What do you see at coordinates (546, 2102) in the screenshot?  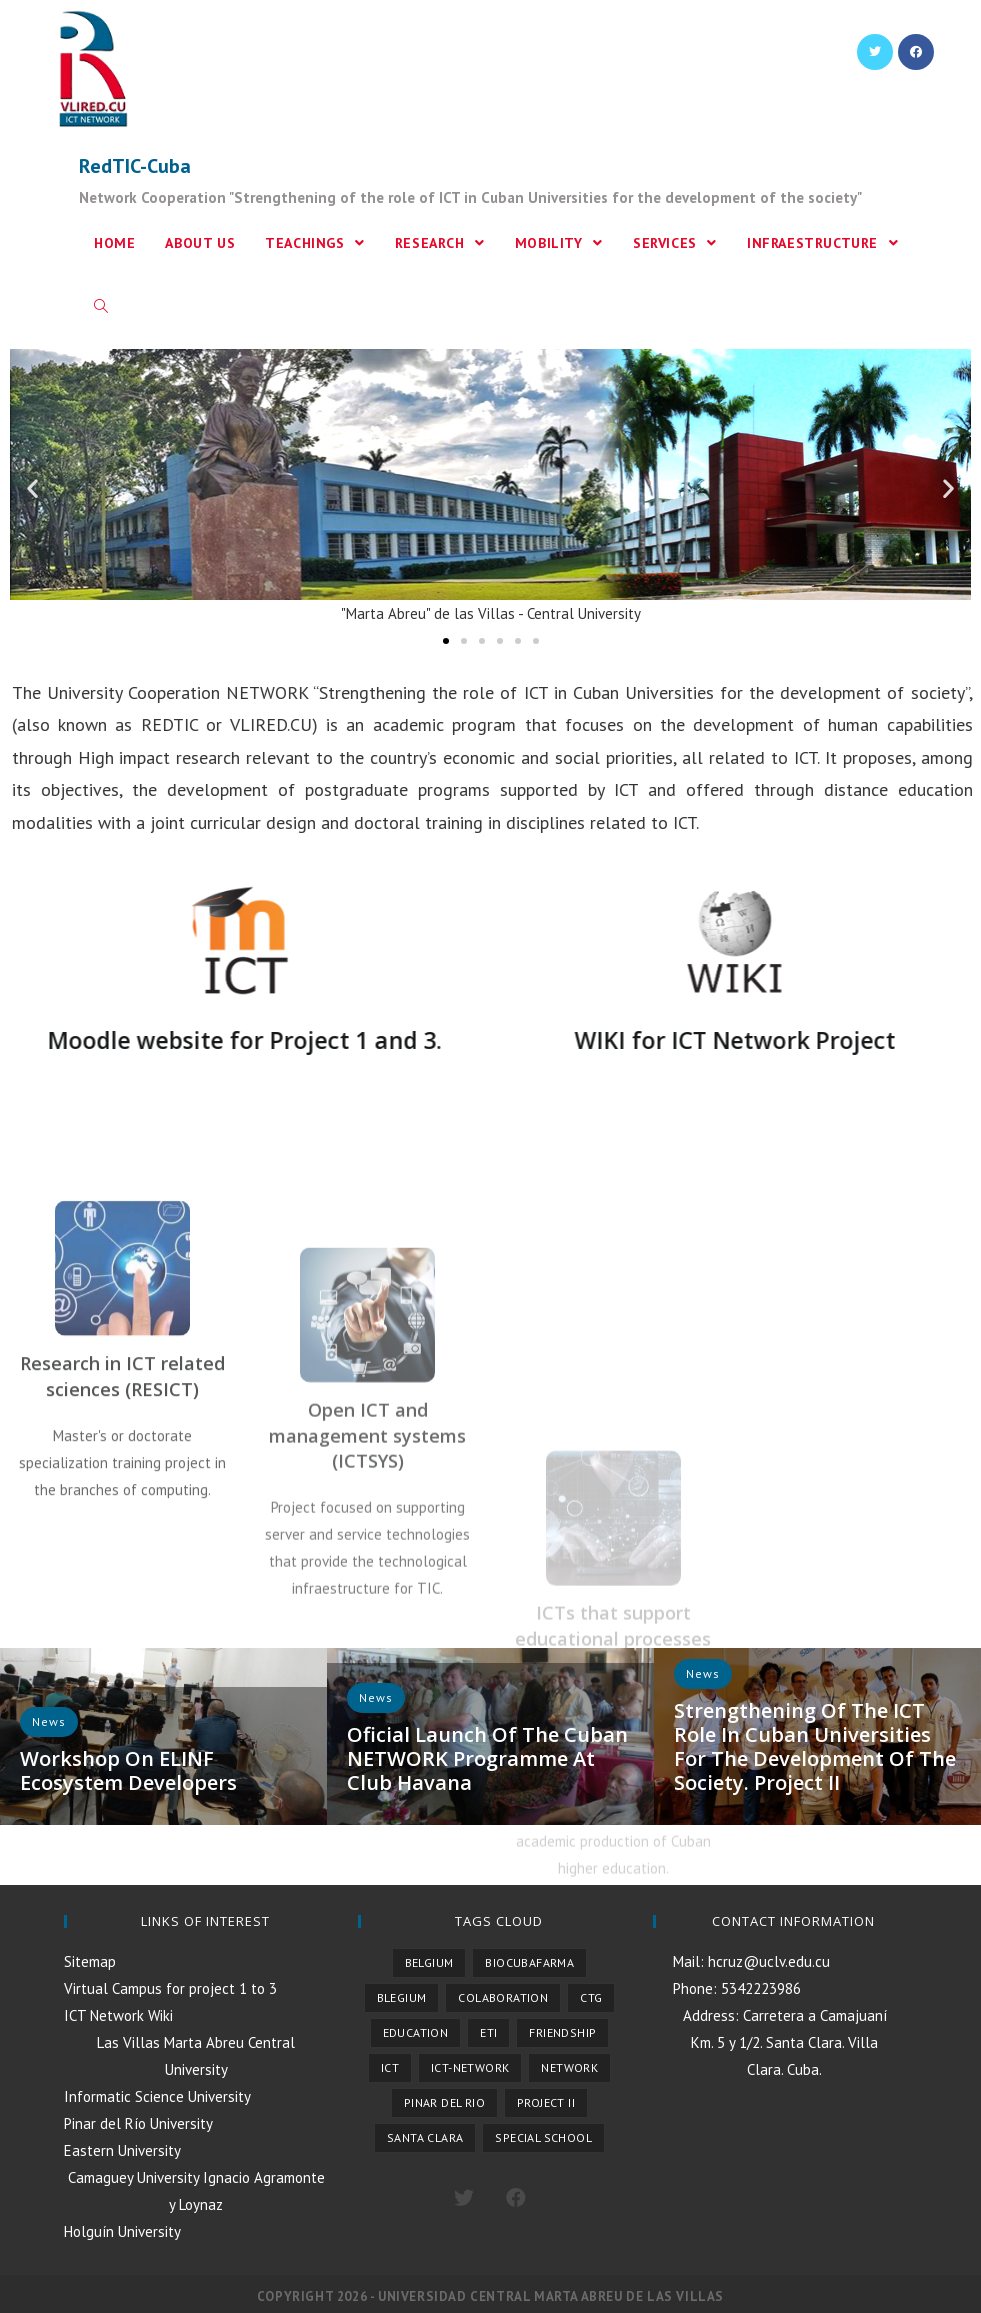 I see `Project II [Project II (1 item)]` at bounding box center [546, 2102].